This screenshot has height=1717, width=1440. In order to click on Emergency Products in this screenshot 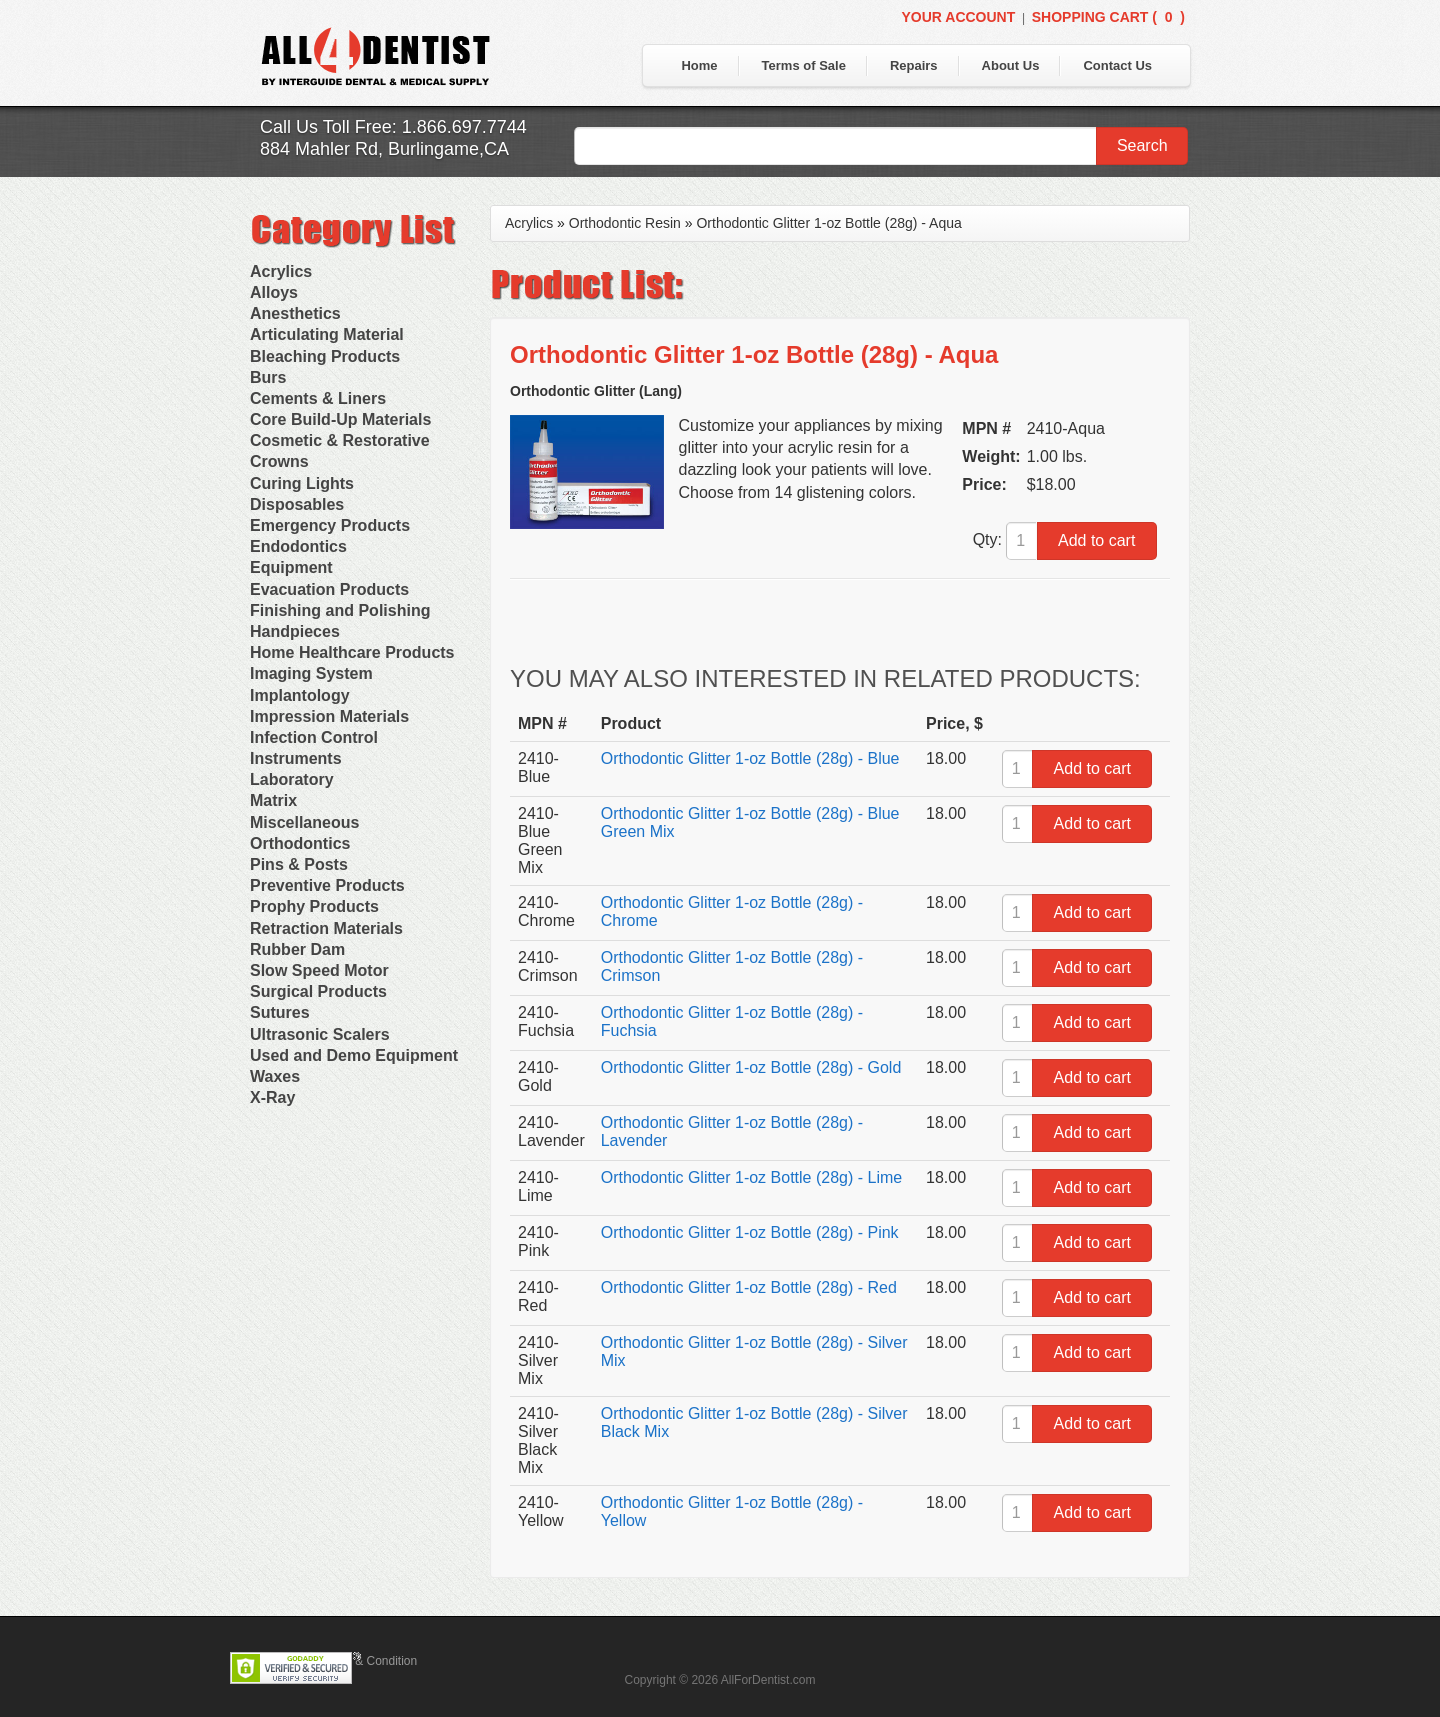, I will do `click(330, 525)`.